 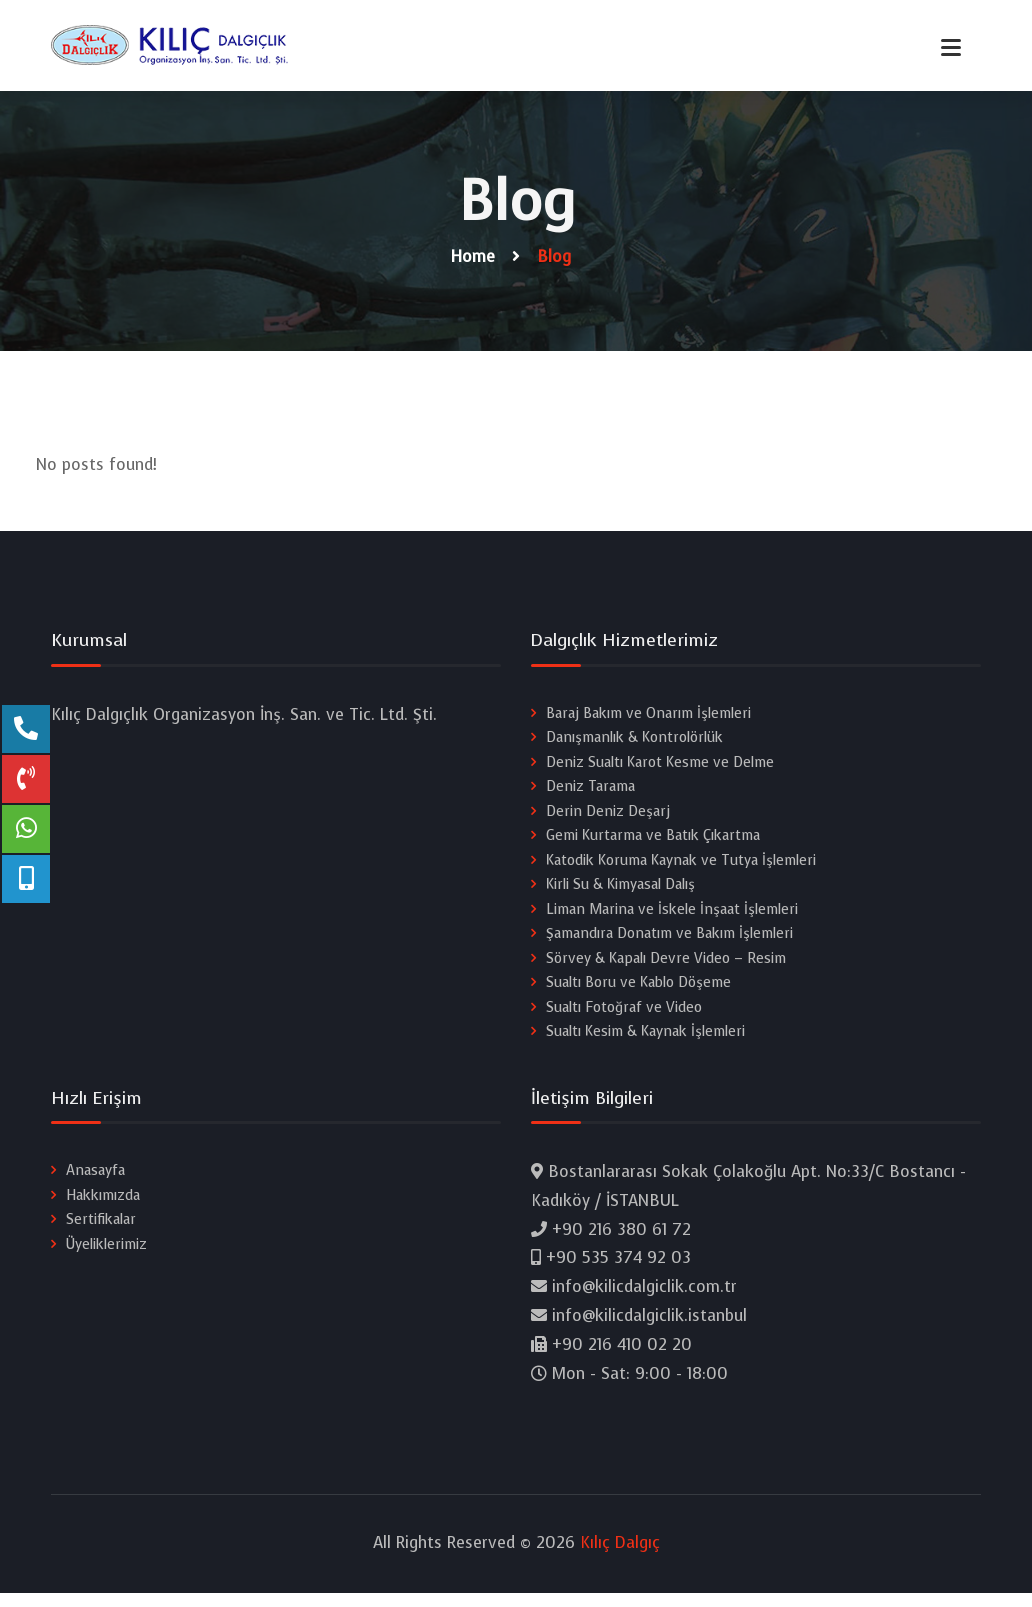 What do you see at coordinates (620, 888) in the screenshot?
I see `Kirli Su & Kimyasal Dalış` at bounding box center [620, 888].